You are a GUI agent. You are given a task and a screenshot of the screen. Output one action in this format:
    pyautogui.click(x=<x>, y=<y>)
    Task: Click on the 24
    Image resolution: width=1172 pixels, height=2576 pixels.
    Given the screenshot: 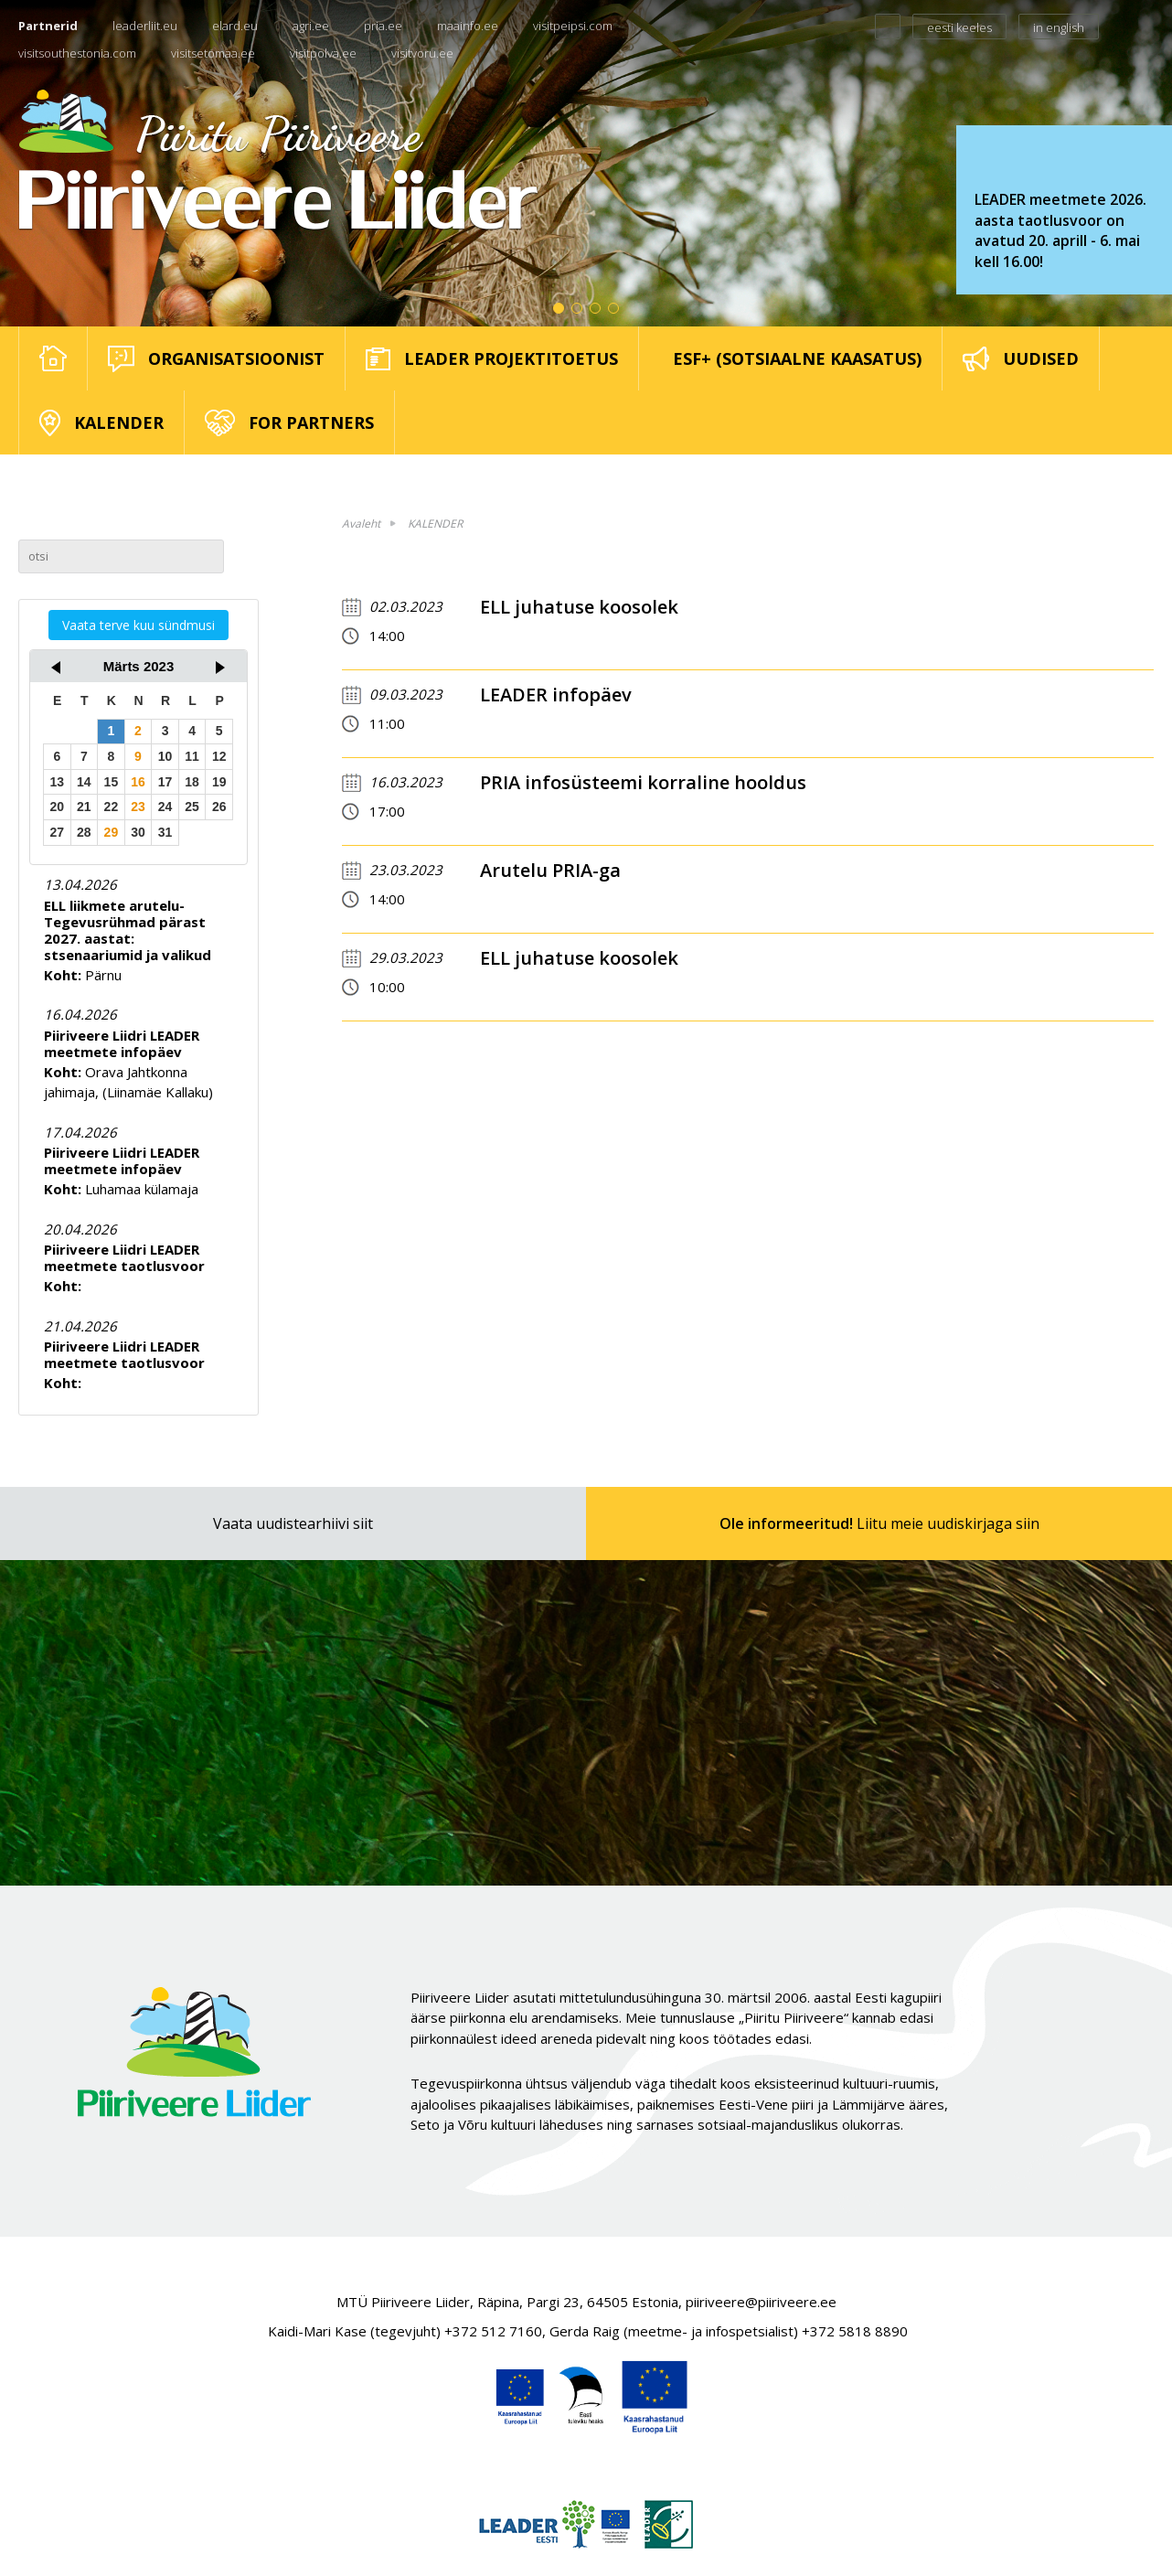 What is the action you would take?
    pyautogui.click(x=165, y=806)
    